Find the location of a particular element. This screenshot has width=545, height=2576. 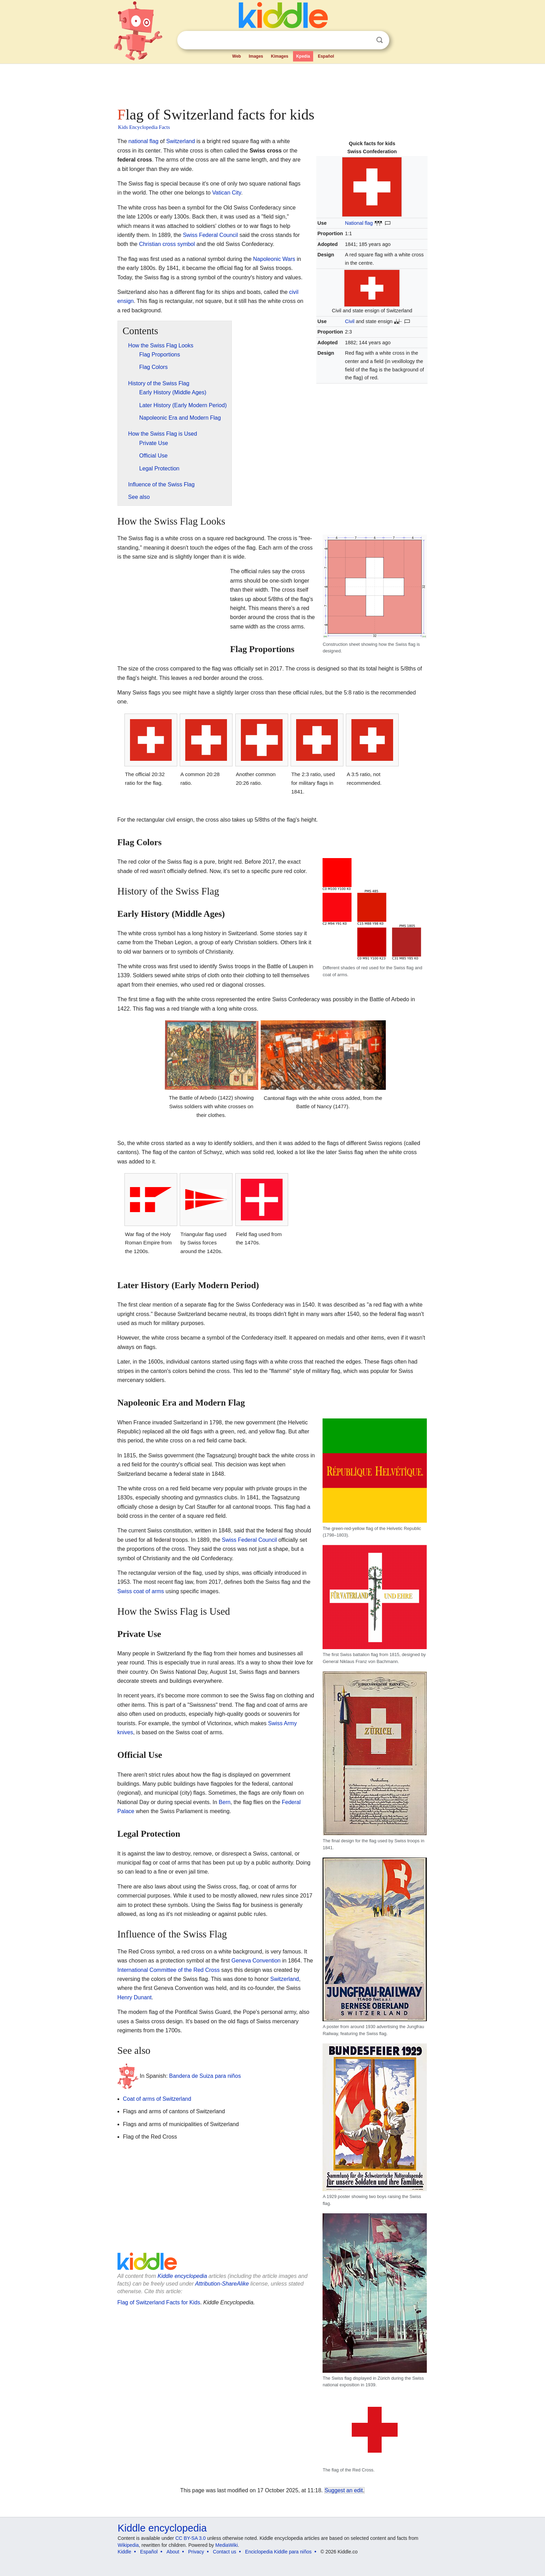

[Advertisement] is located at coordinates (272, 83).